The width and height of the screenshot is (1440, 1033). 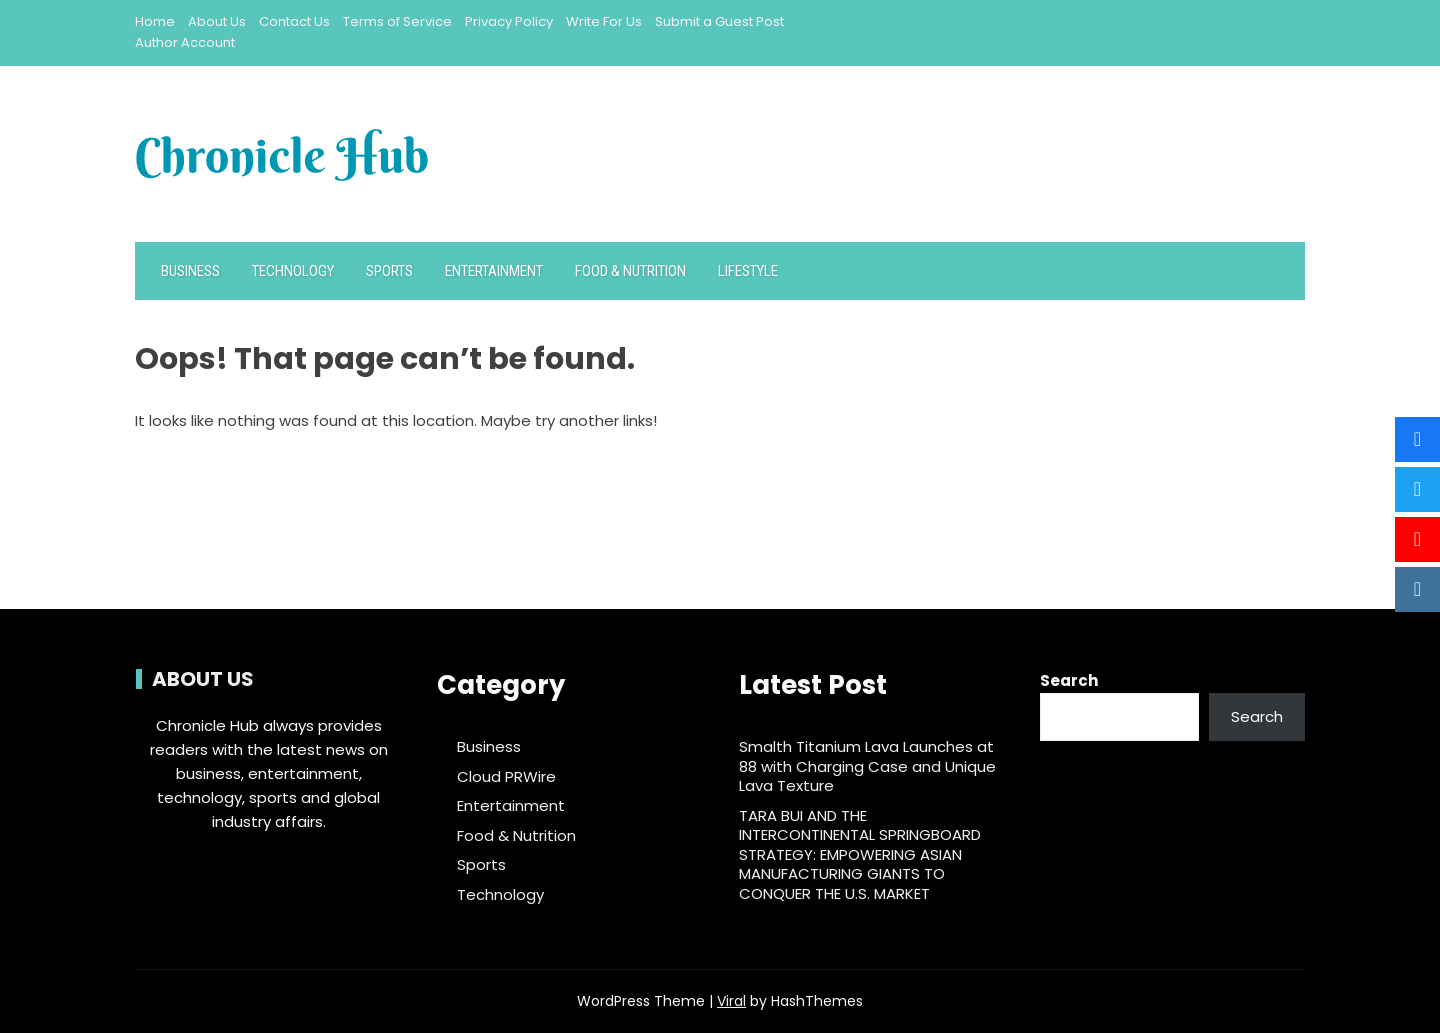 What do you see at coordinates (509, 21) in the screenshot?
I see `Privacy Policy` at bounding box center [509, 21].